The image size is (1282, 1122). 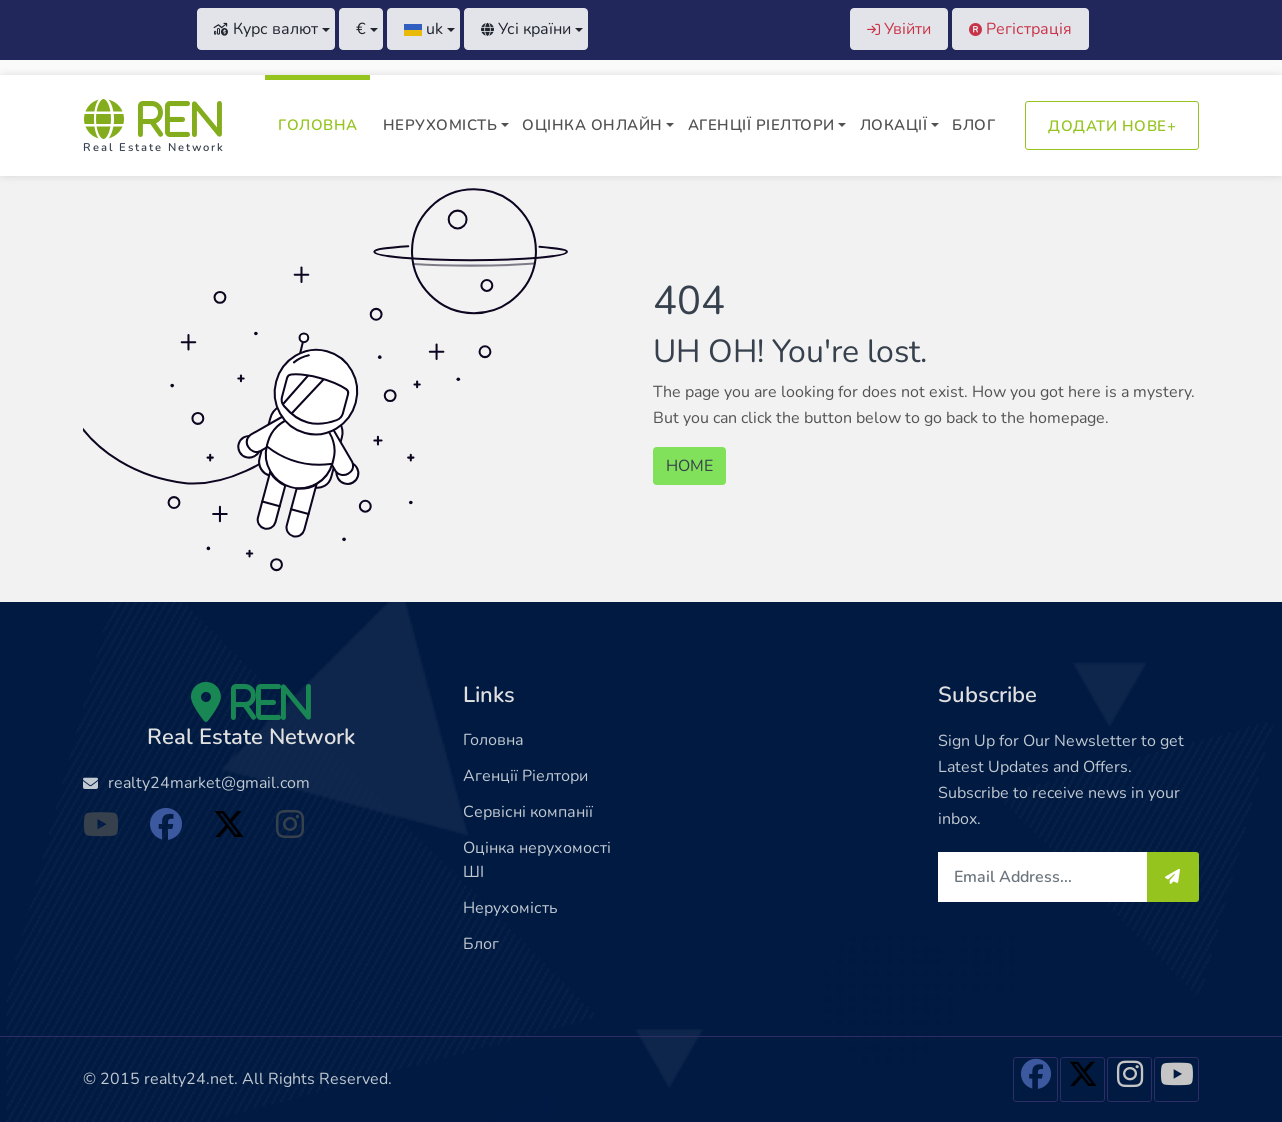 What do you see at coordinates (189, 1079) in the screenshot?
I see `realty24.net` at bounding box center [189, 1079].